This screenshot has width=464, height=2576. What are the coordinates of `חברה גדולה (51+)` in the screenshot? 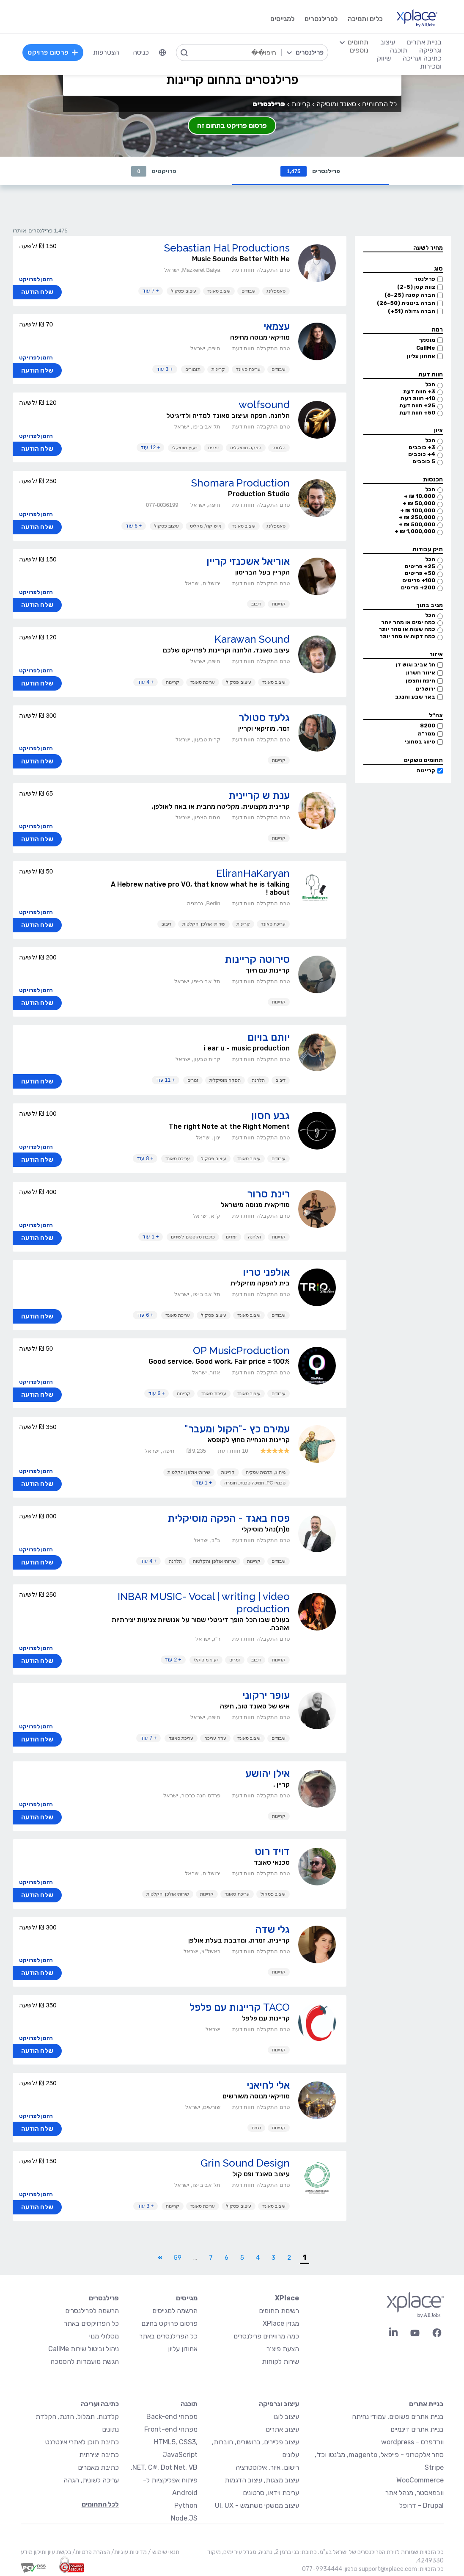 It's located at (411, 311).